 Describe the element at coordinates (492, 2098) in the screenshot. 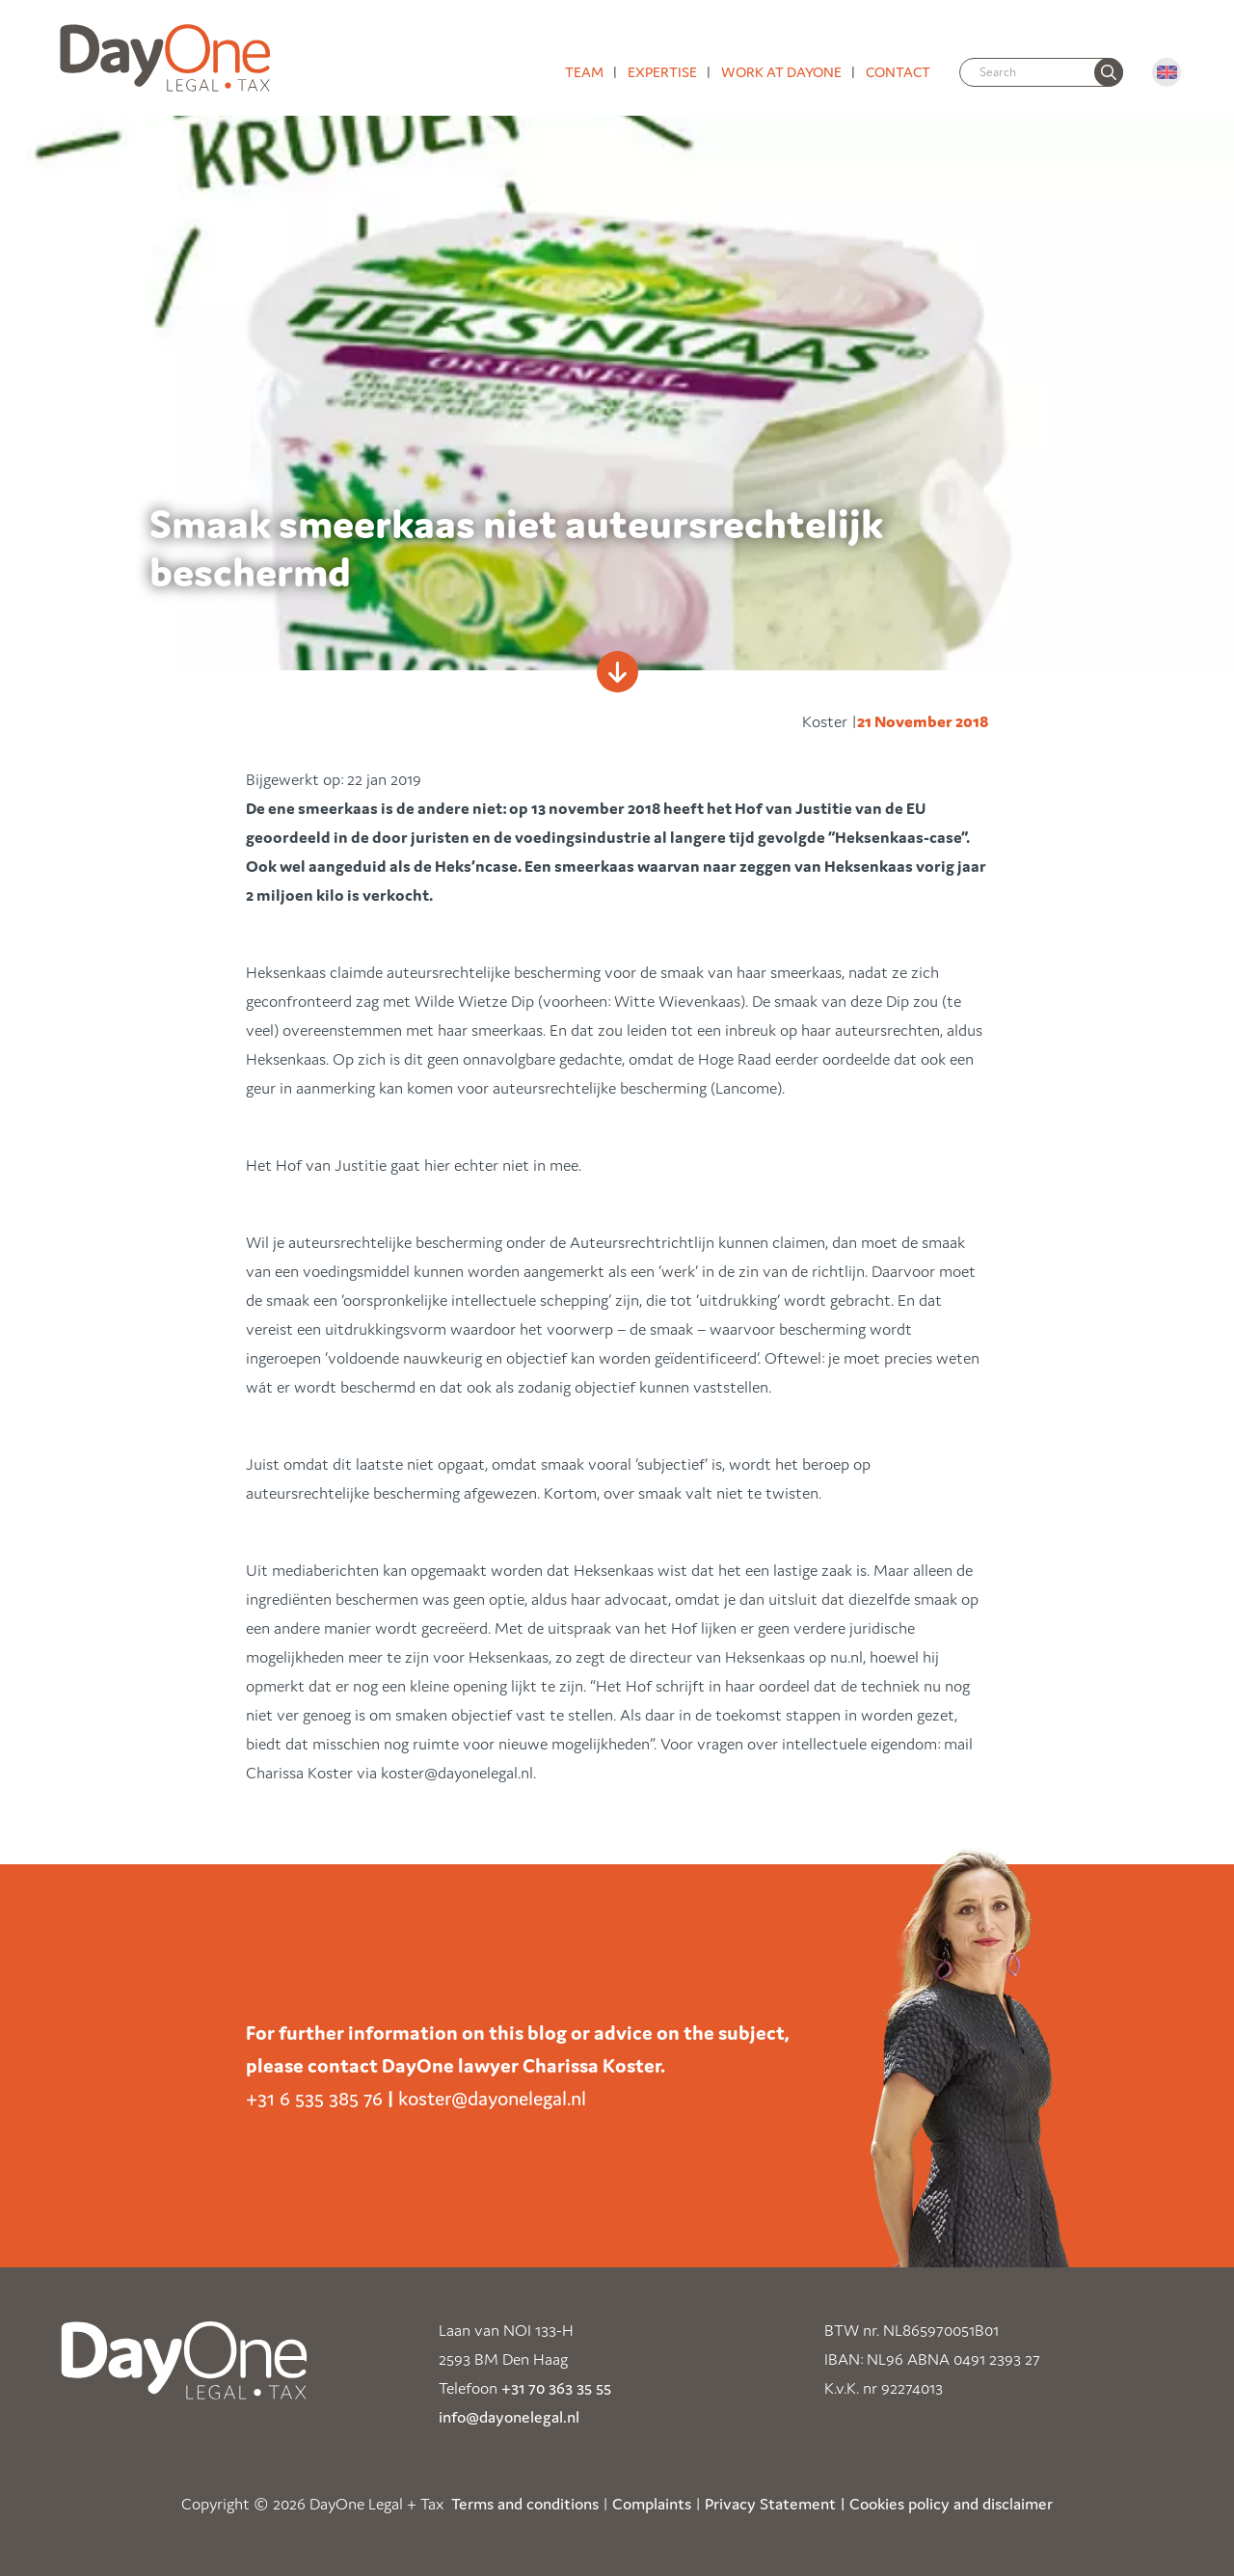

I see `koster@dayonelegal.nl` at that location.